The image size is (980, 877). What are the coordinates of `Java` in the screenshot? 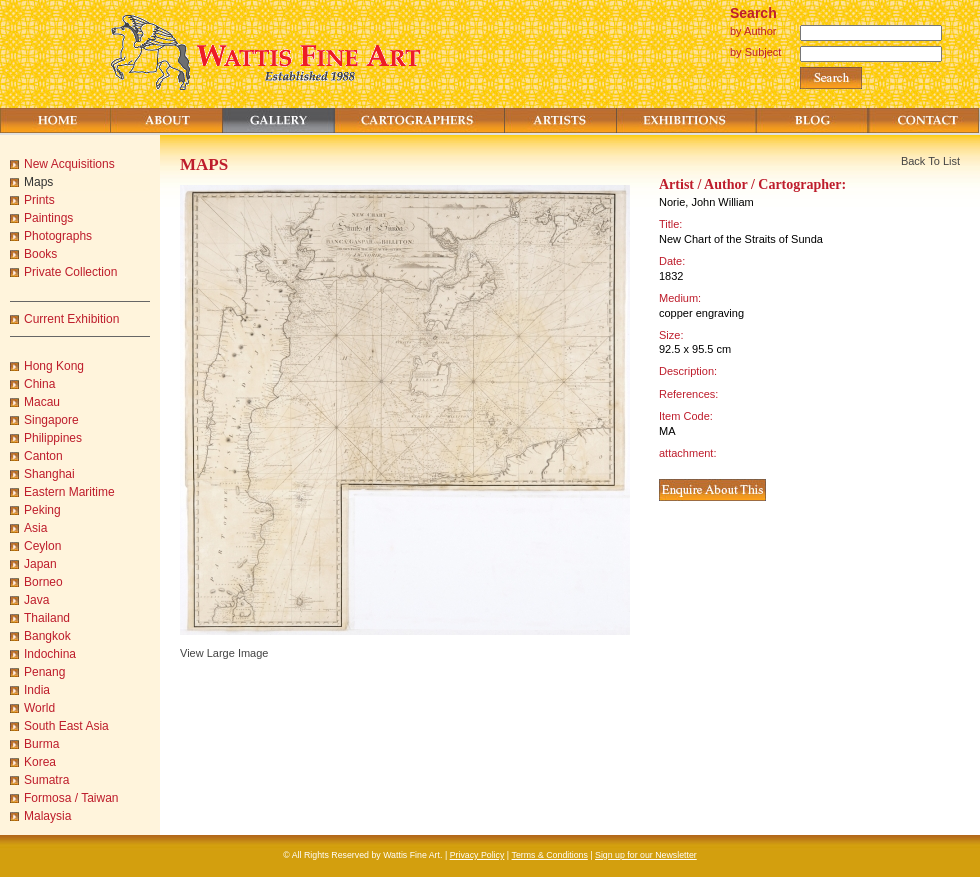 It's located at (36, 600).